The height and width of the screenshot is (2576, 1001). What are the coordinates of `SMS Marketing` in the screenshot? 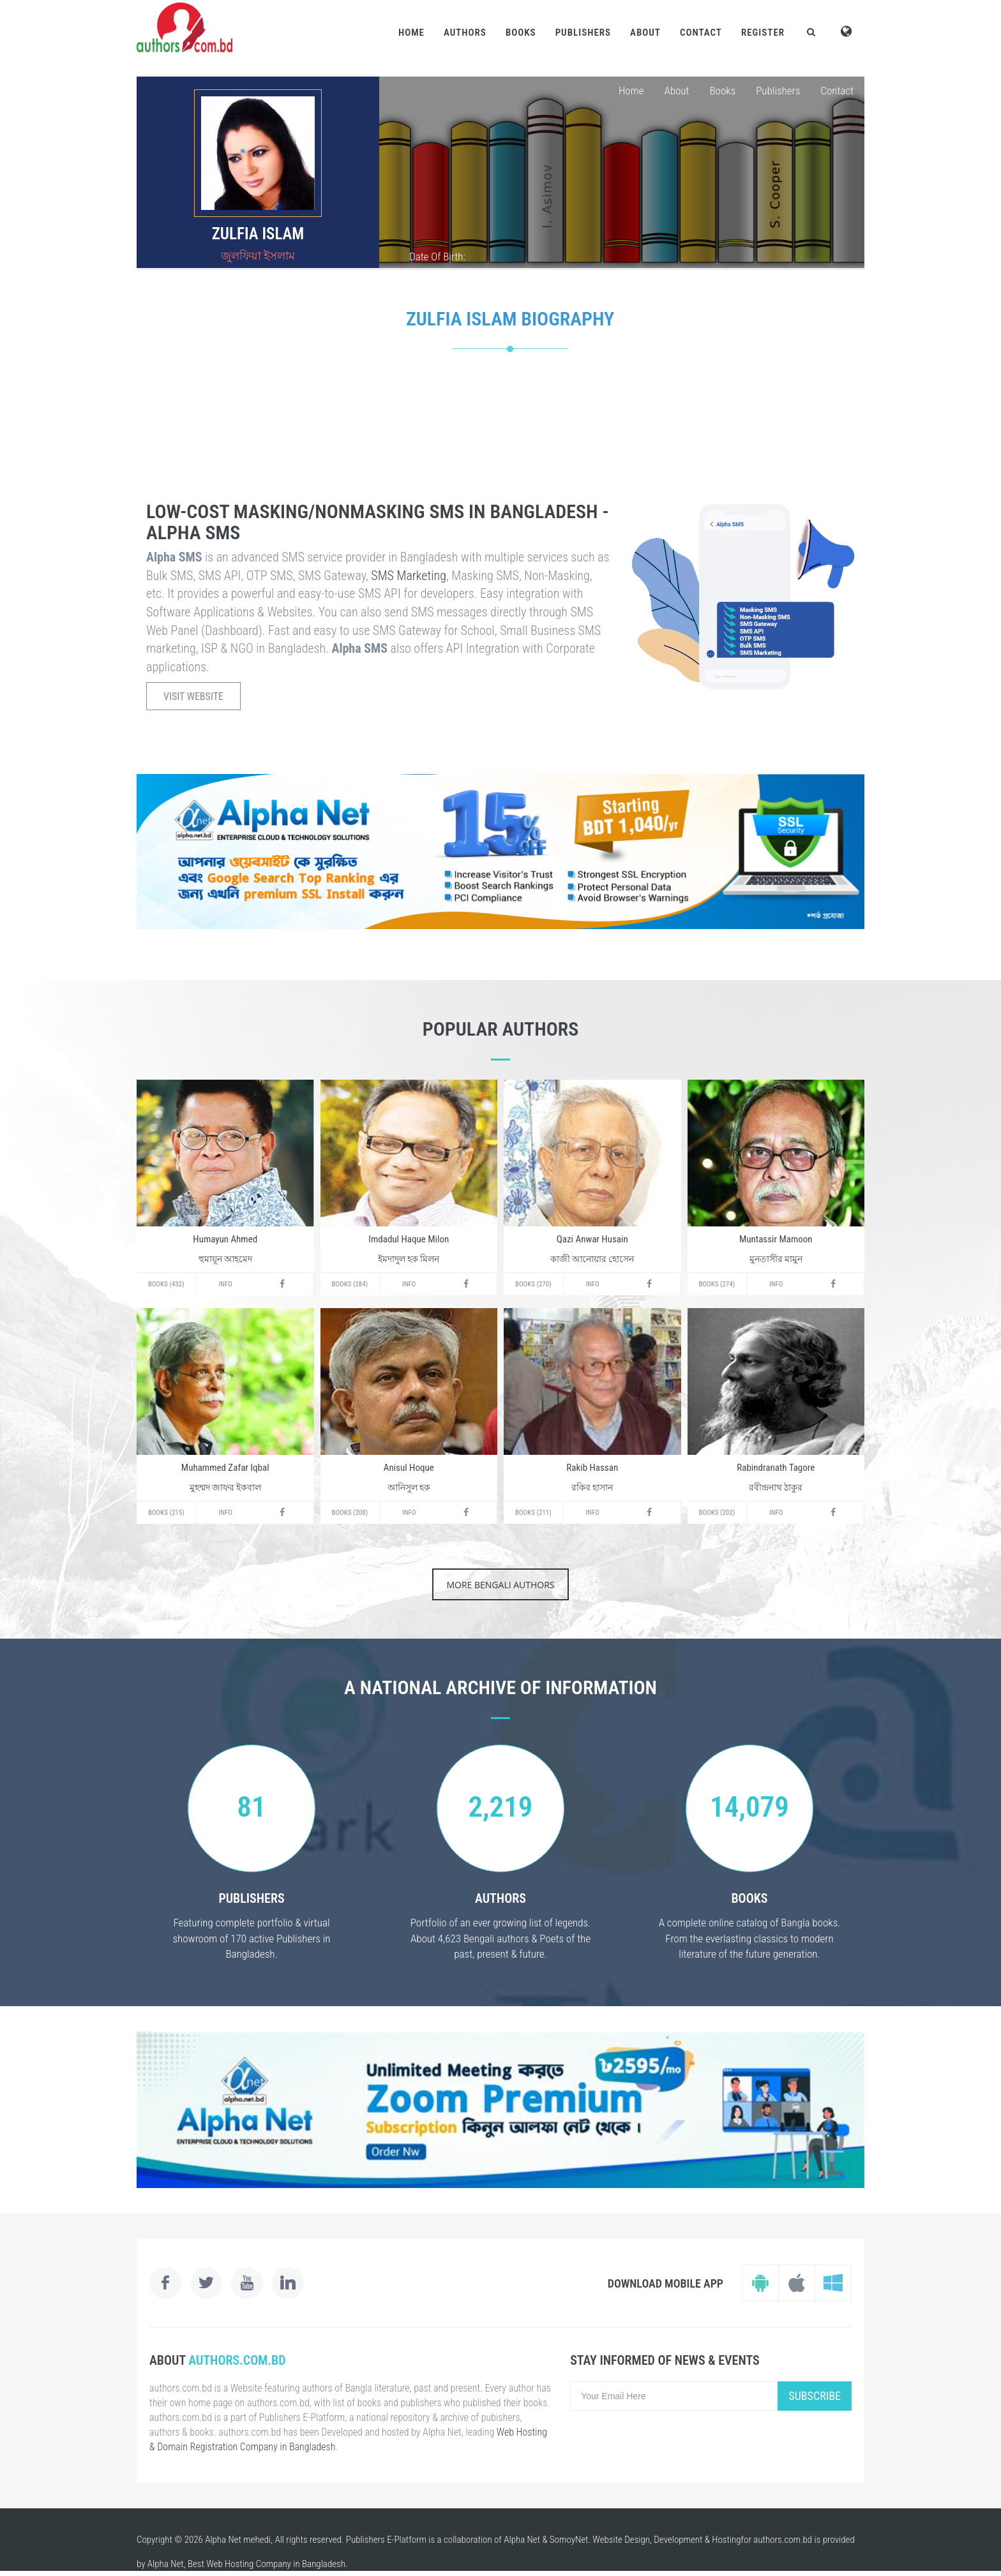 It's located at (408, 575).